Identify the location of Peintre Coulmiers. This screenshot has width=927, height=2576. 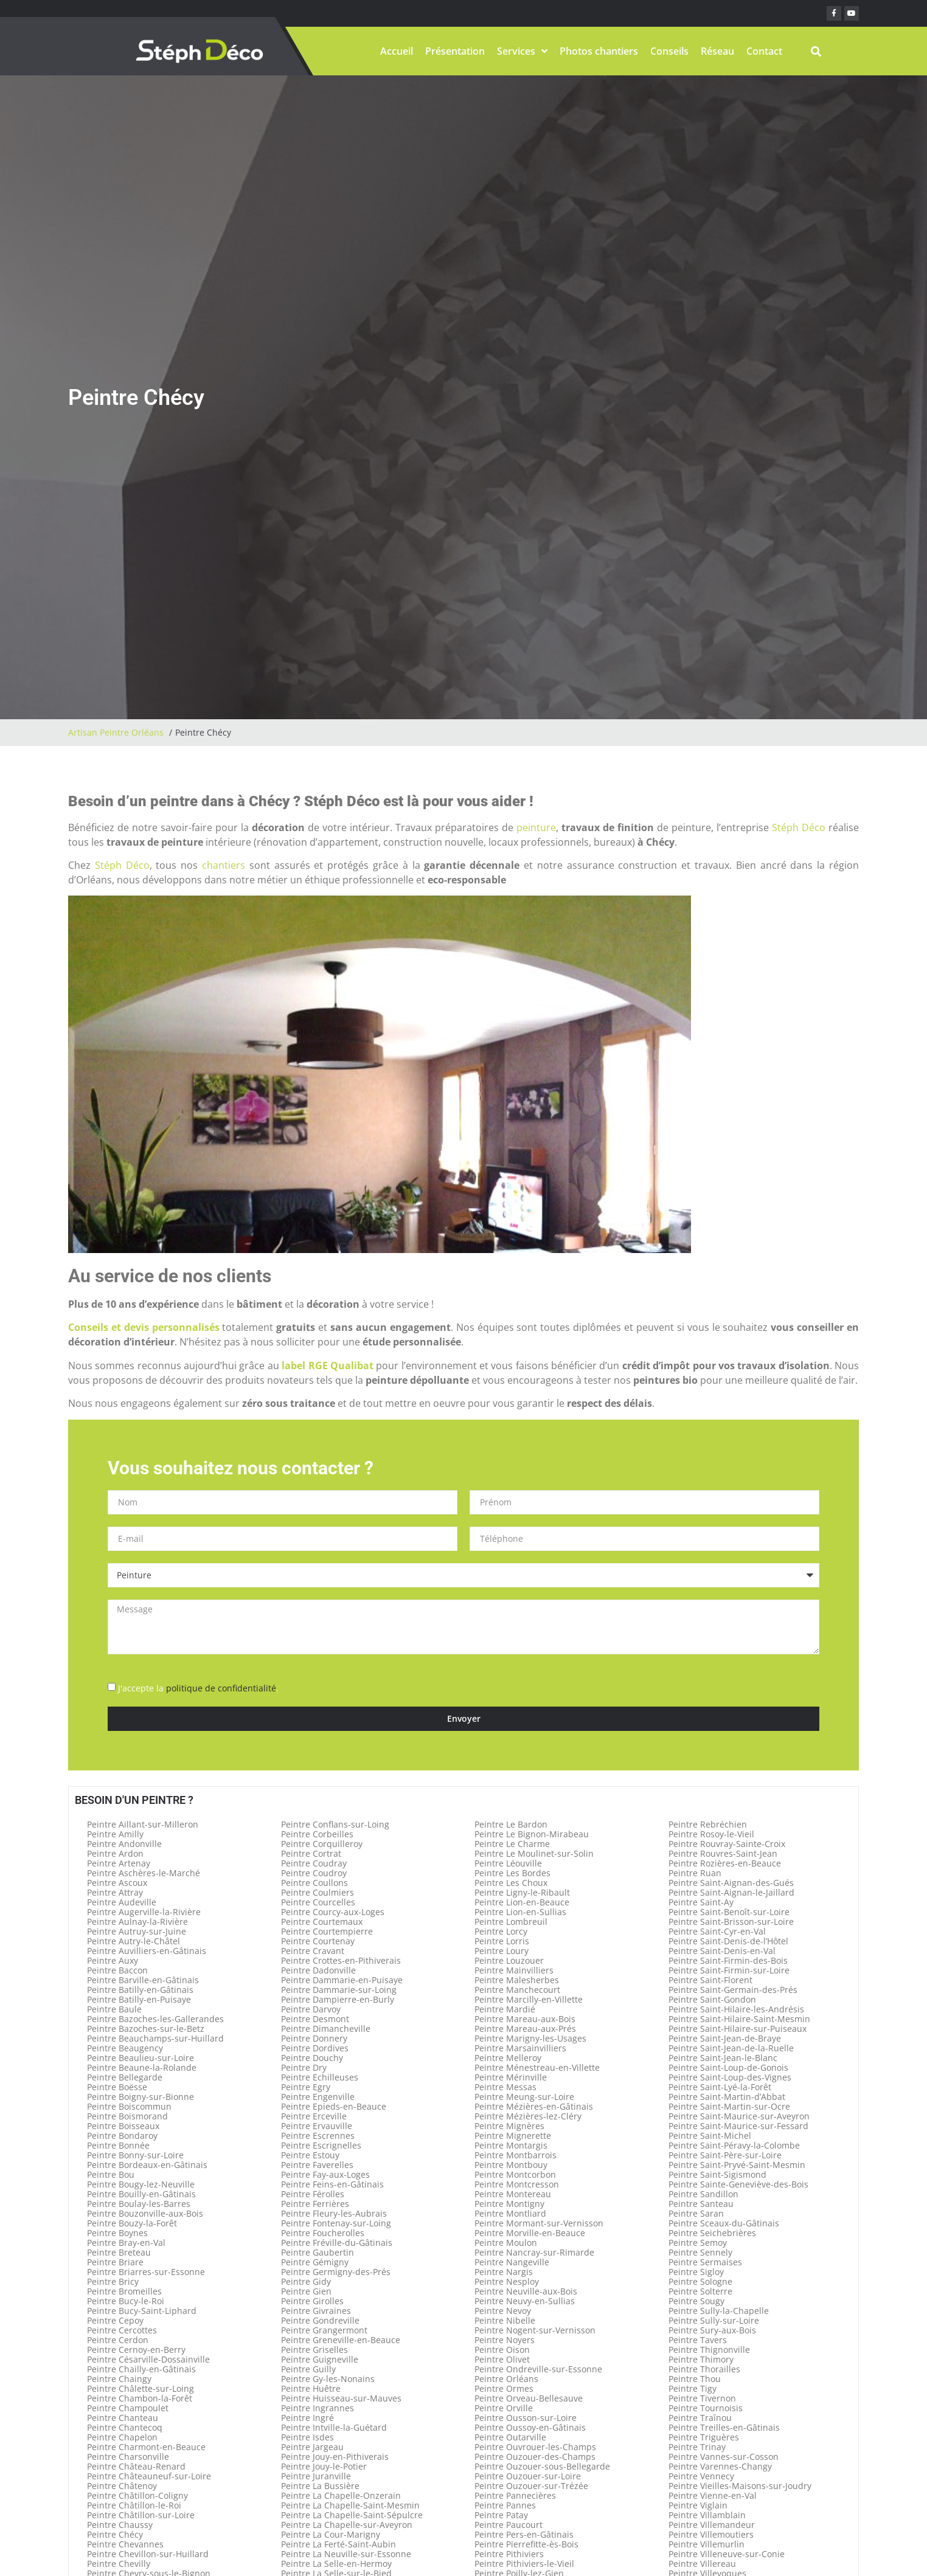
(317, 1892).